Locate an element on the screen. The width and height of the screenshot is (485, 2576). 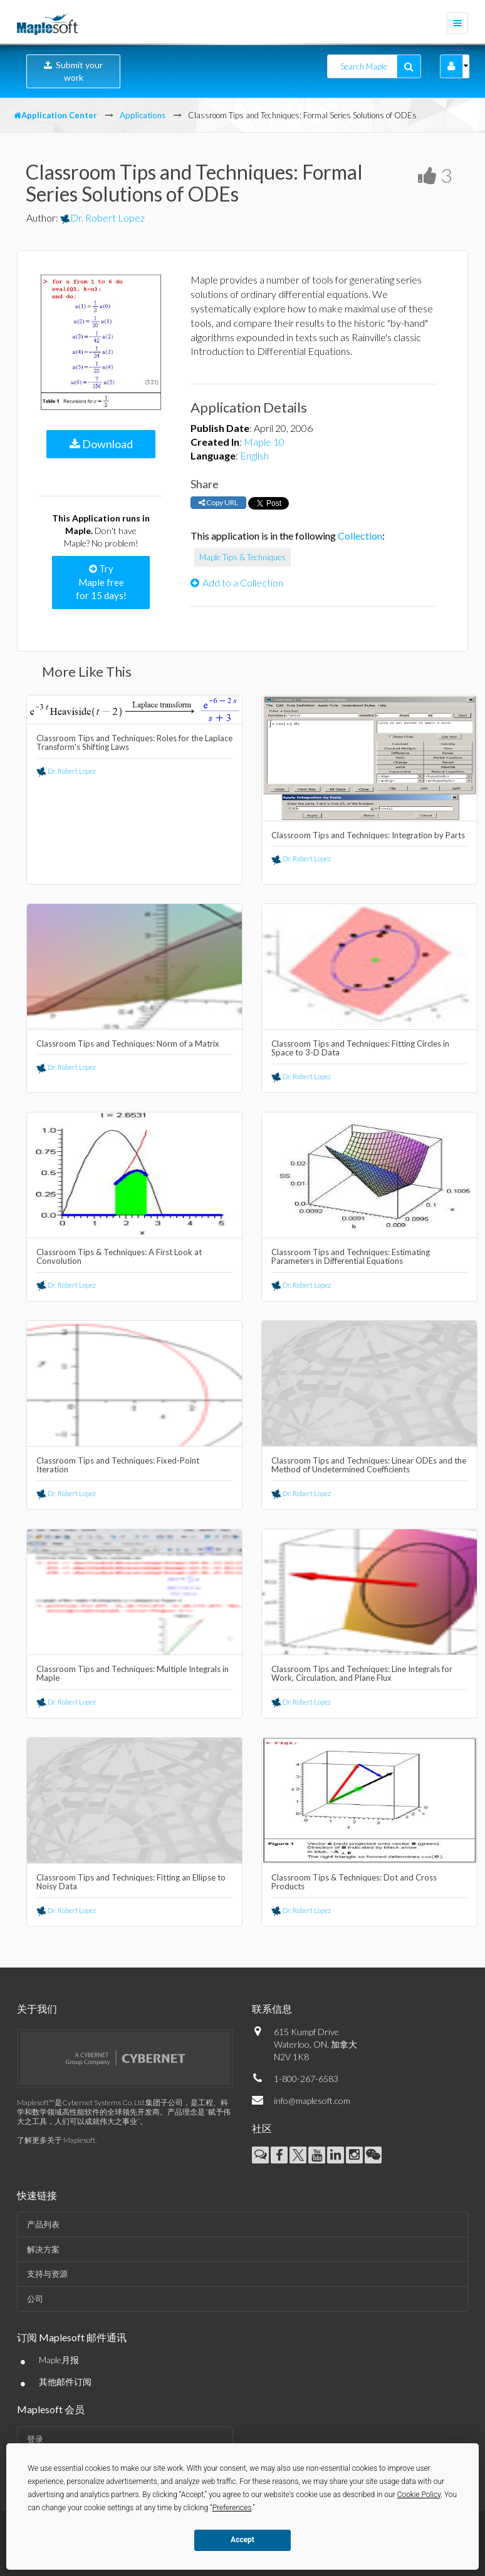
产品列表 is located at coordinates (43, 2224).